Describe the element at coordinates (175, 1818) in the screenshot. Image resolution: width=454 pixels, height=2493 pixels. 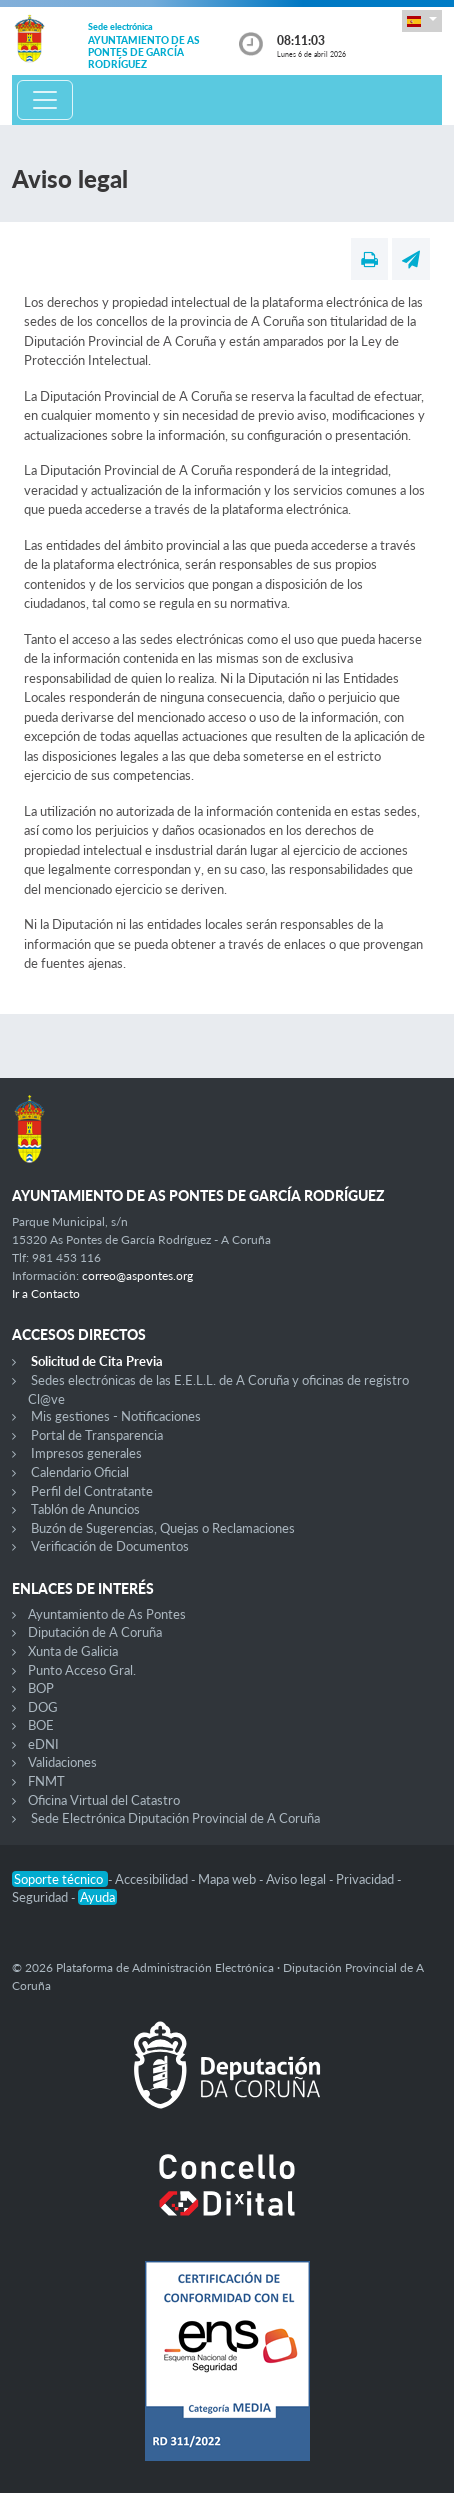
I see `Sede Electrónica Diputación Provincial de A Coruña` at that location.